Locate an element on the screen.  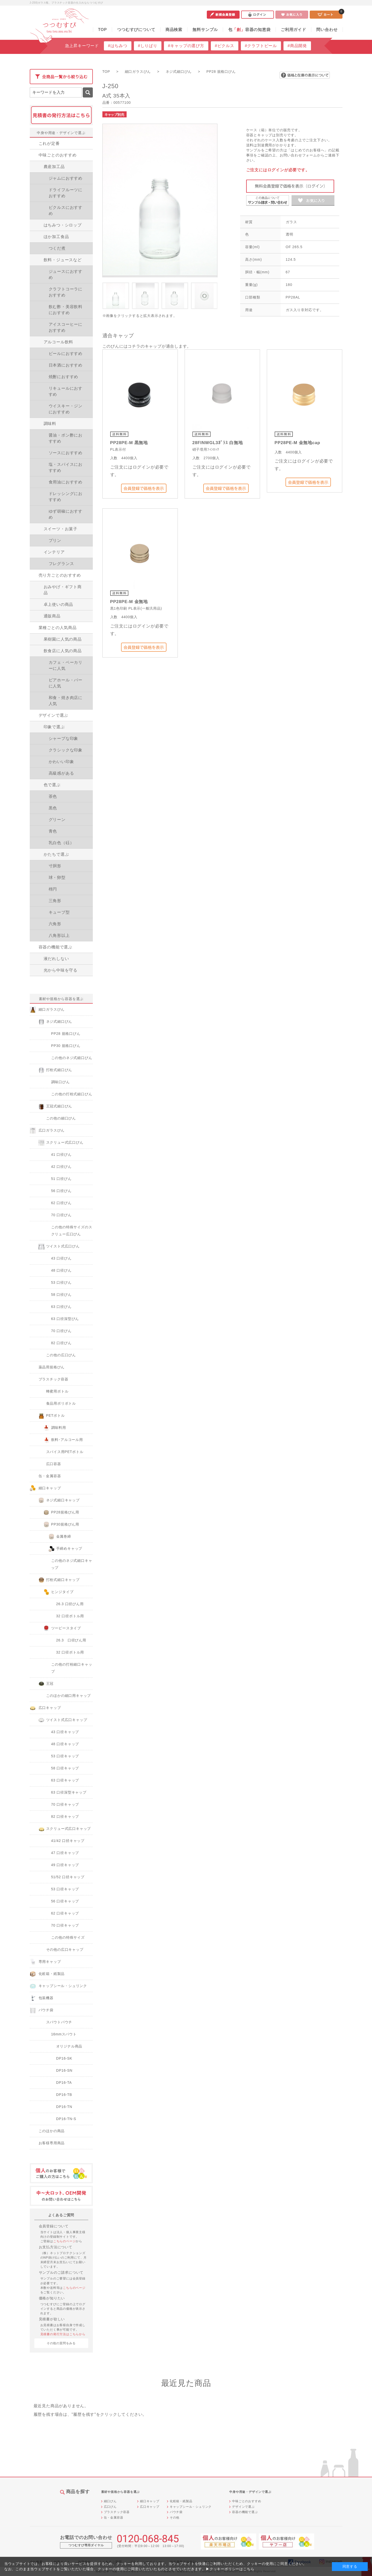
これが定番 is located at coordinates (49, 143).